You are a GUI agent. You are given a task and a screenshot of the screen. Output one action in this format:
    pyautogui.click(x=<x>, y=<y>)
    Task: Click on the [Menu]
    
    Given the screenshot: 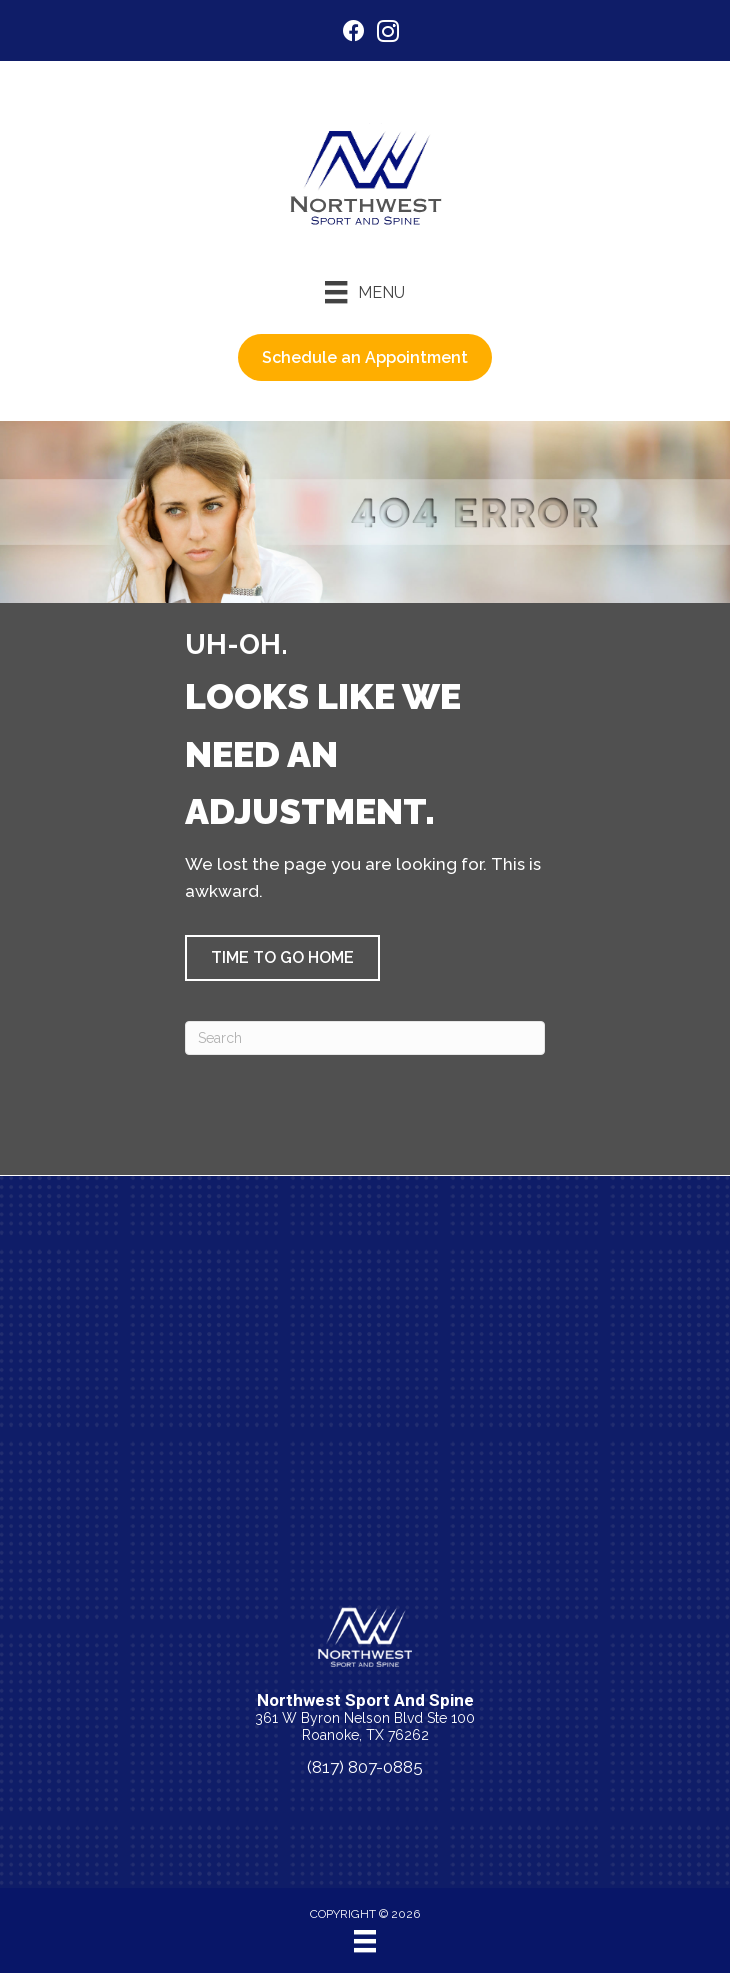 What is the action you would take?
    pyautogui.click(x=364, y=292)
    